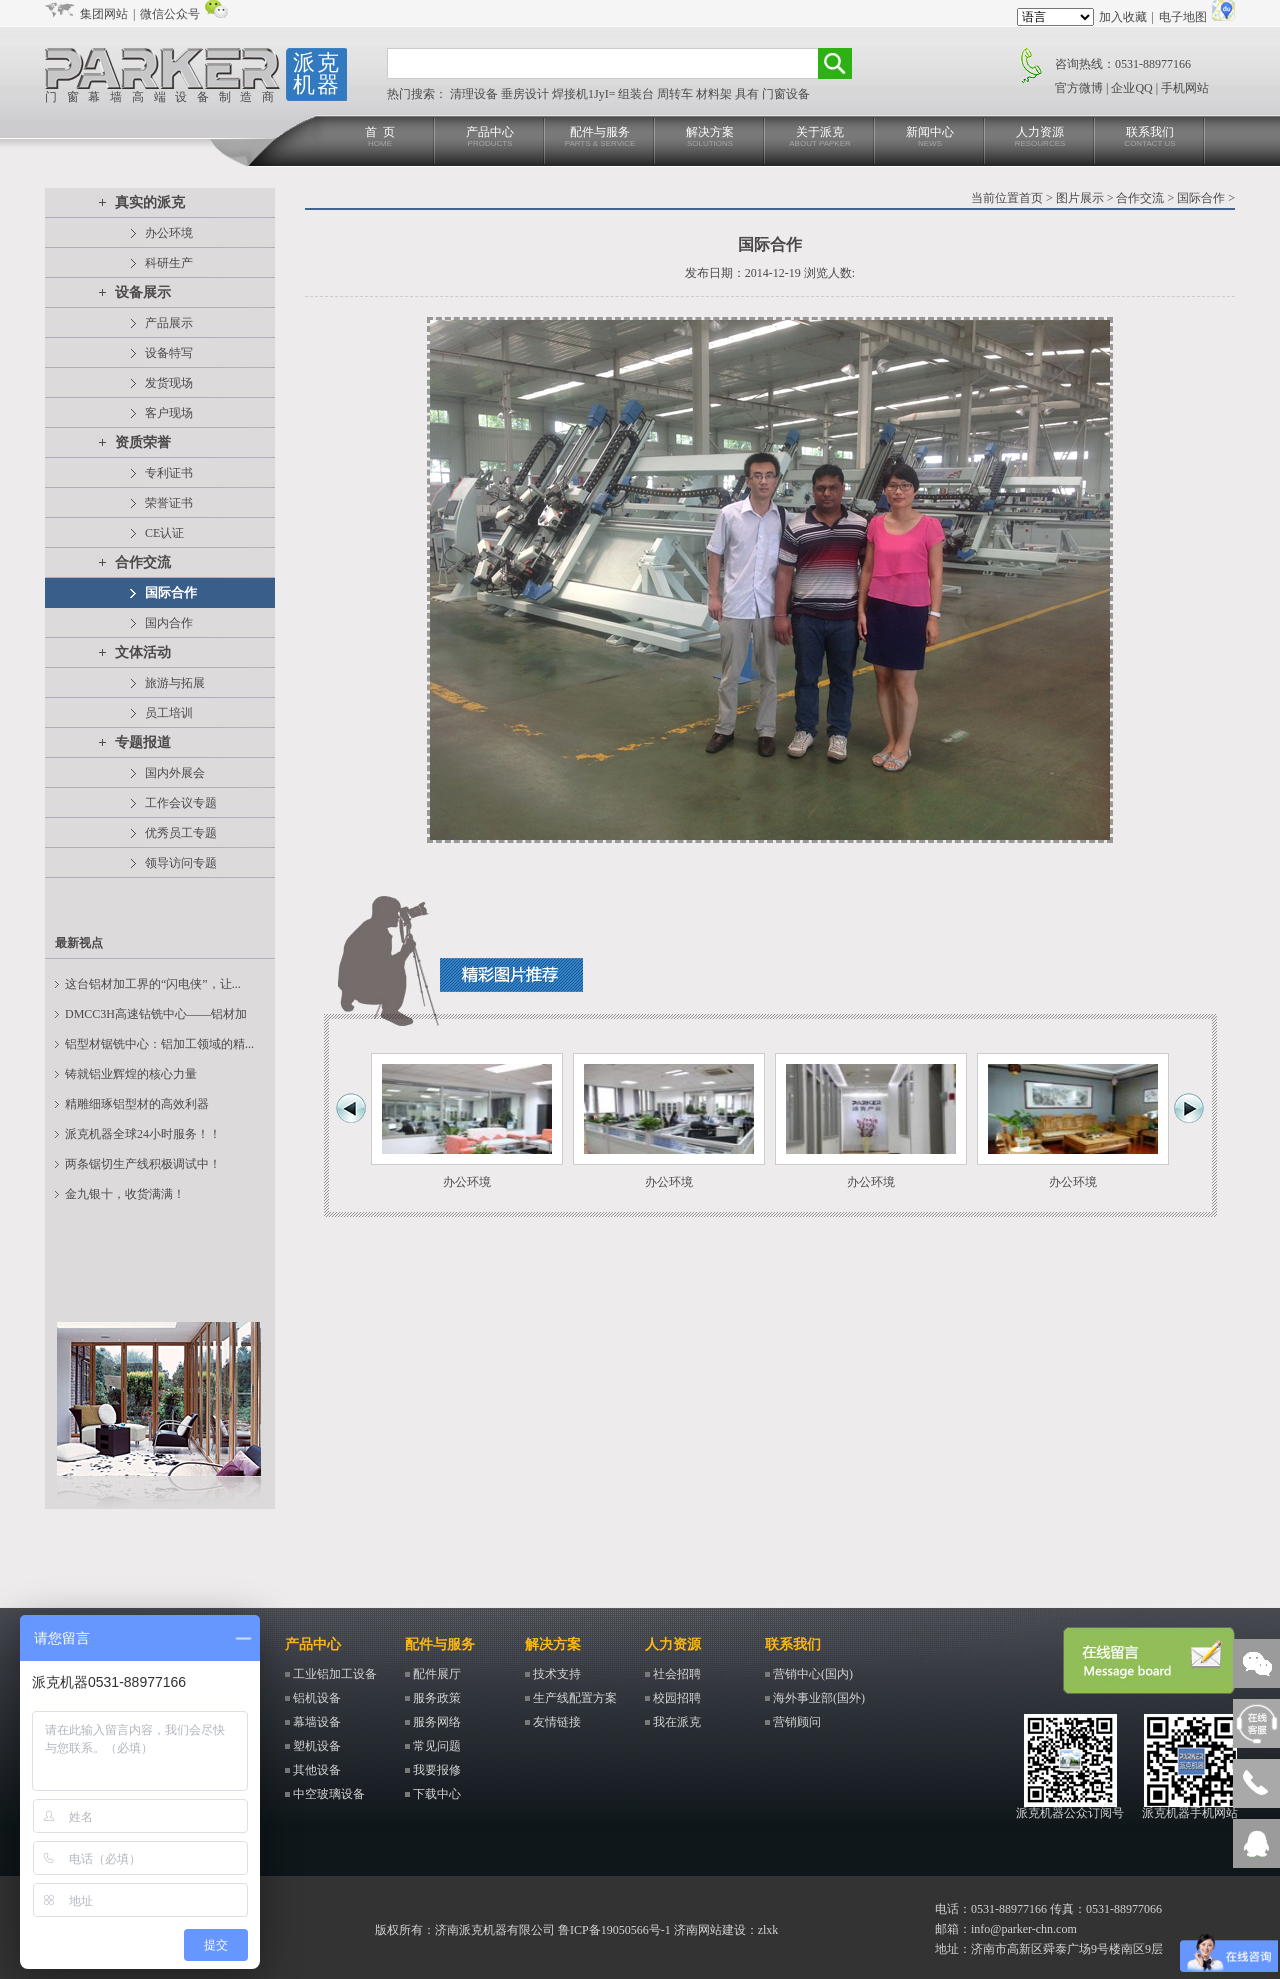  I want to click on 荣誉证书, so click(169, 503).